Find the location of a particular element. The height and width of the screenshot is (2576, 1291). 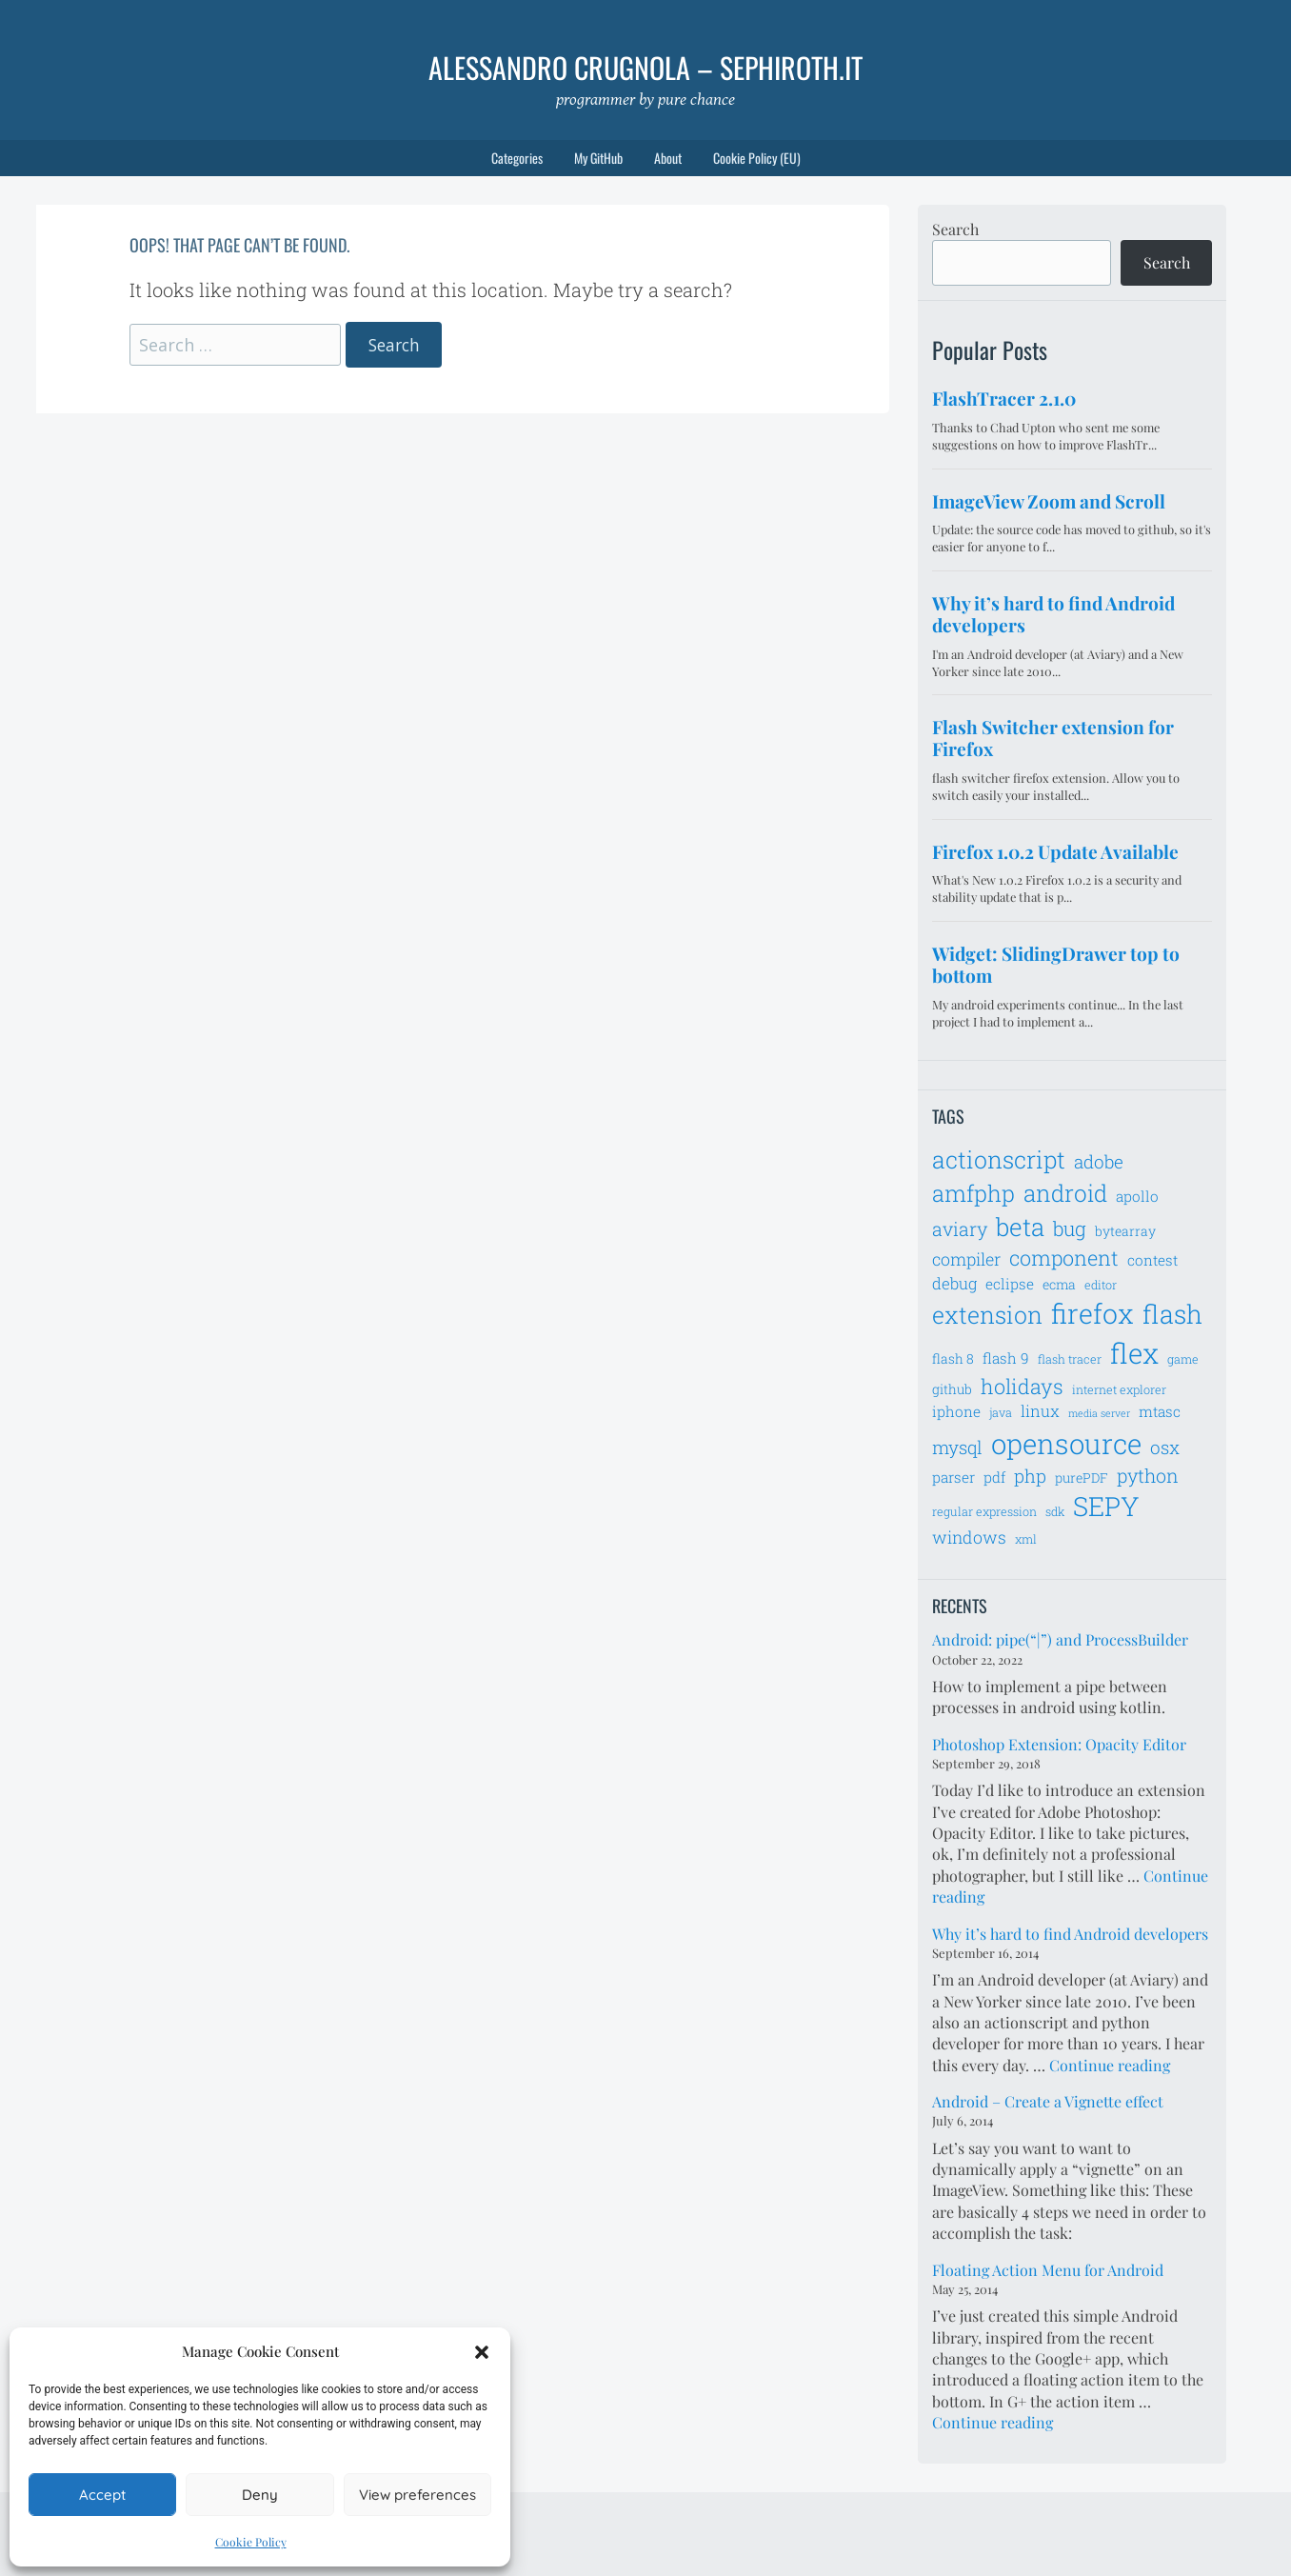

About is located at coordinates (668, 158).